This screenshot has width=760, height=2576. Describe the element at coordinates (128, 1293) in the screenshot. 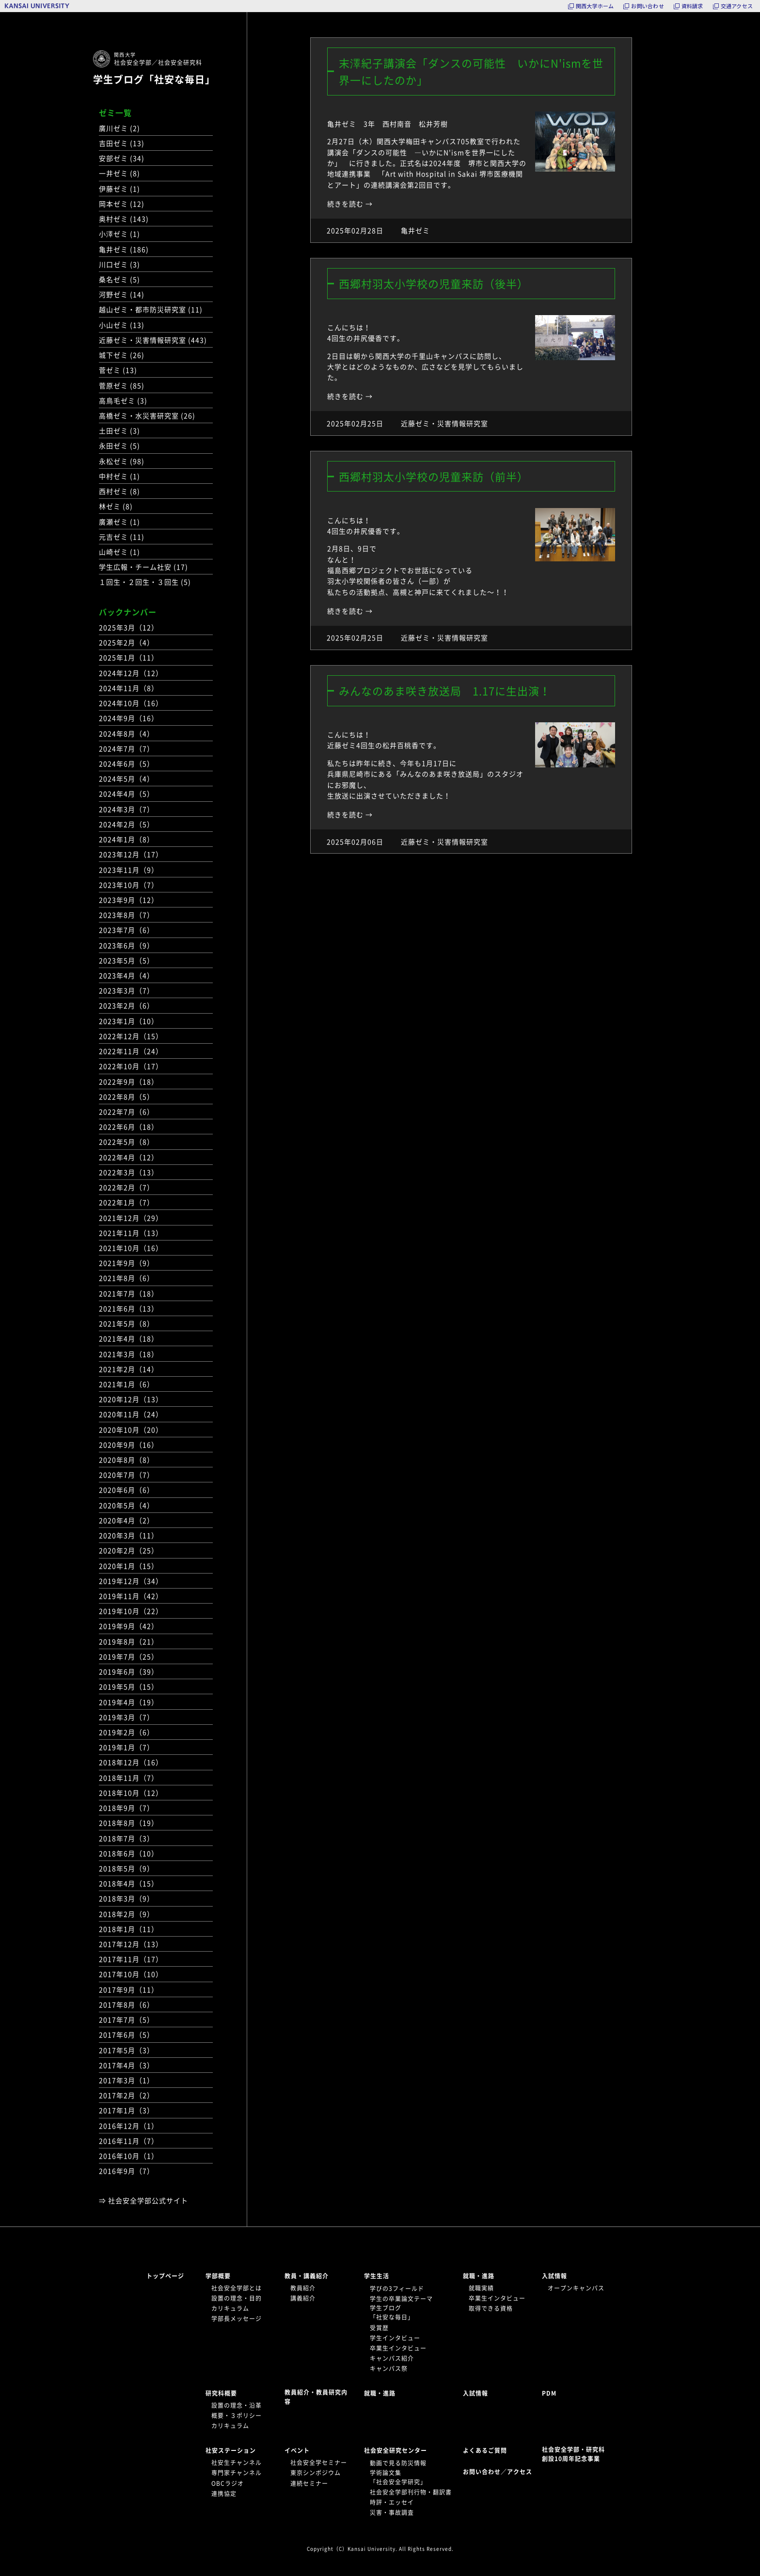

I see `2021年7月（18）` at that location.